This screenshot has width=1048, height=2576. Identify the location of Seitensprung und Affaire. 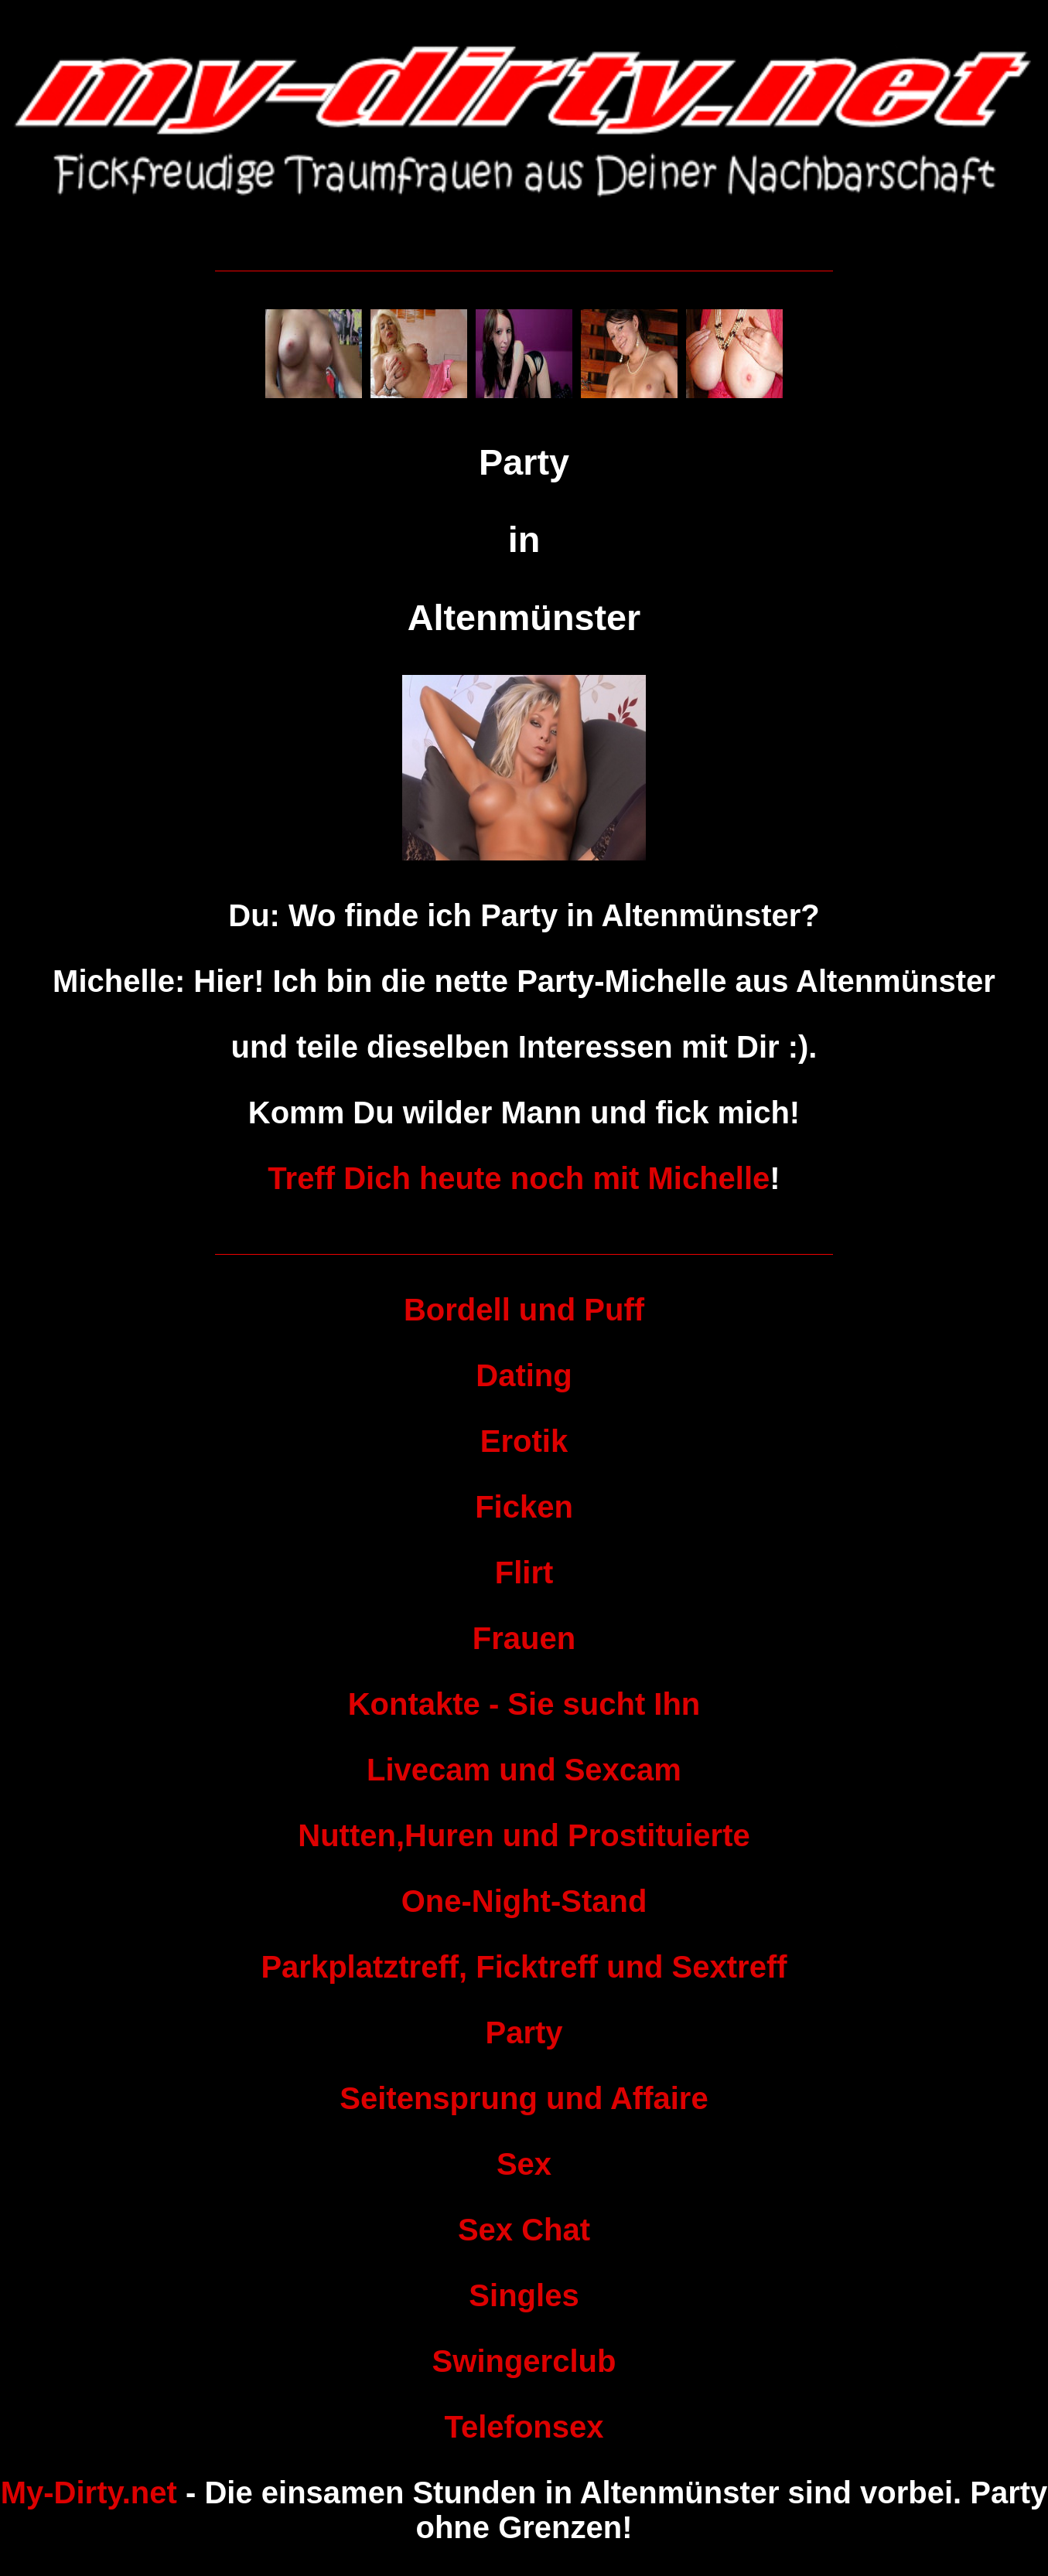
(524, 2098).